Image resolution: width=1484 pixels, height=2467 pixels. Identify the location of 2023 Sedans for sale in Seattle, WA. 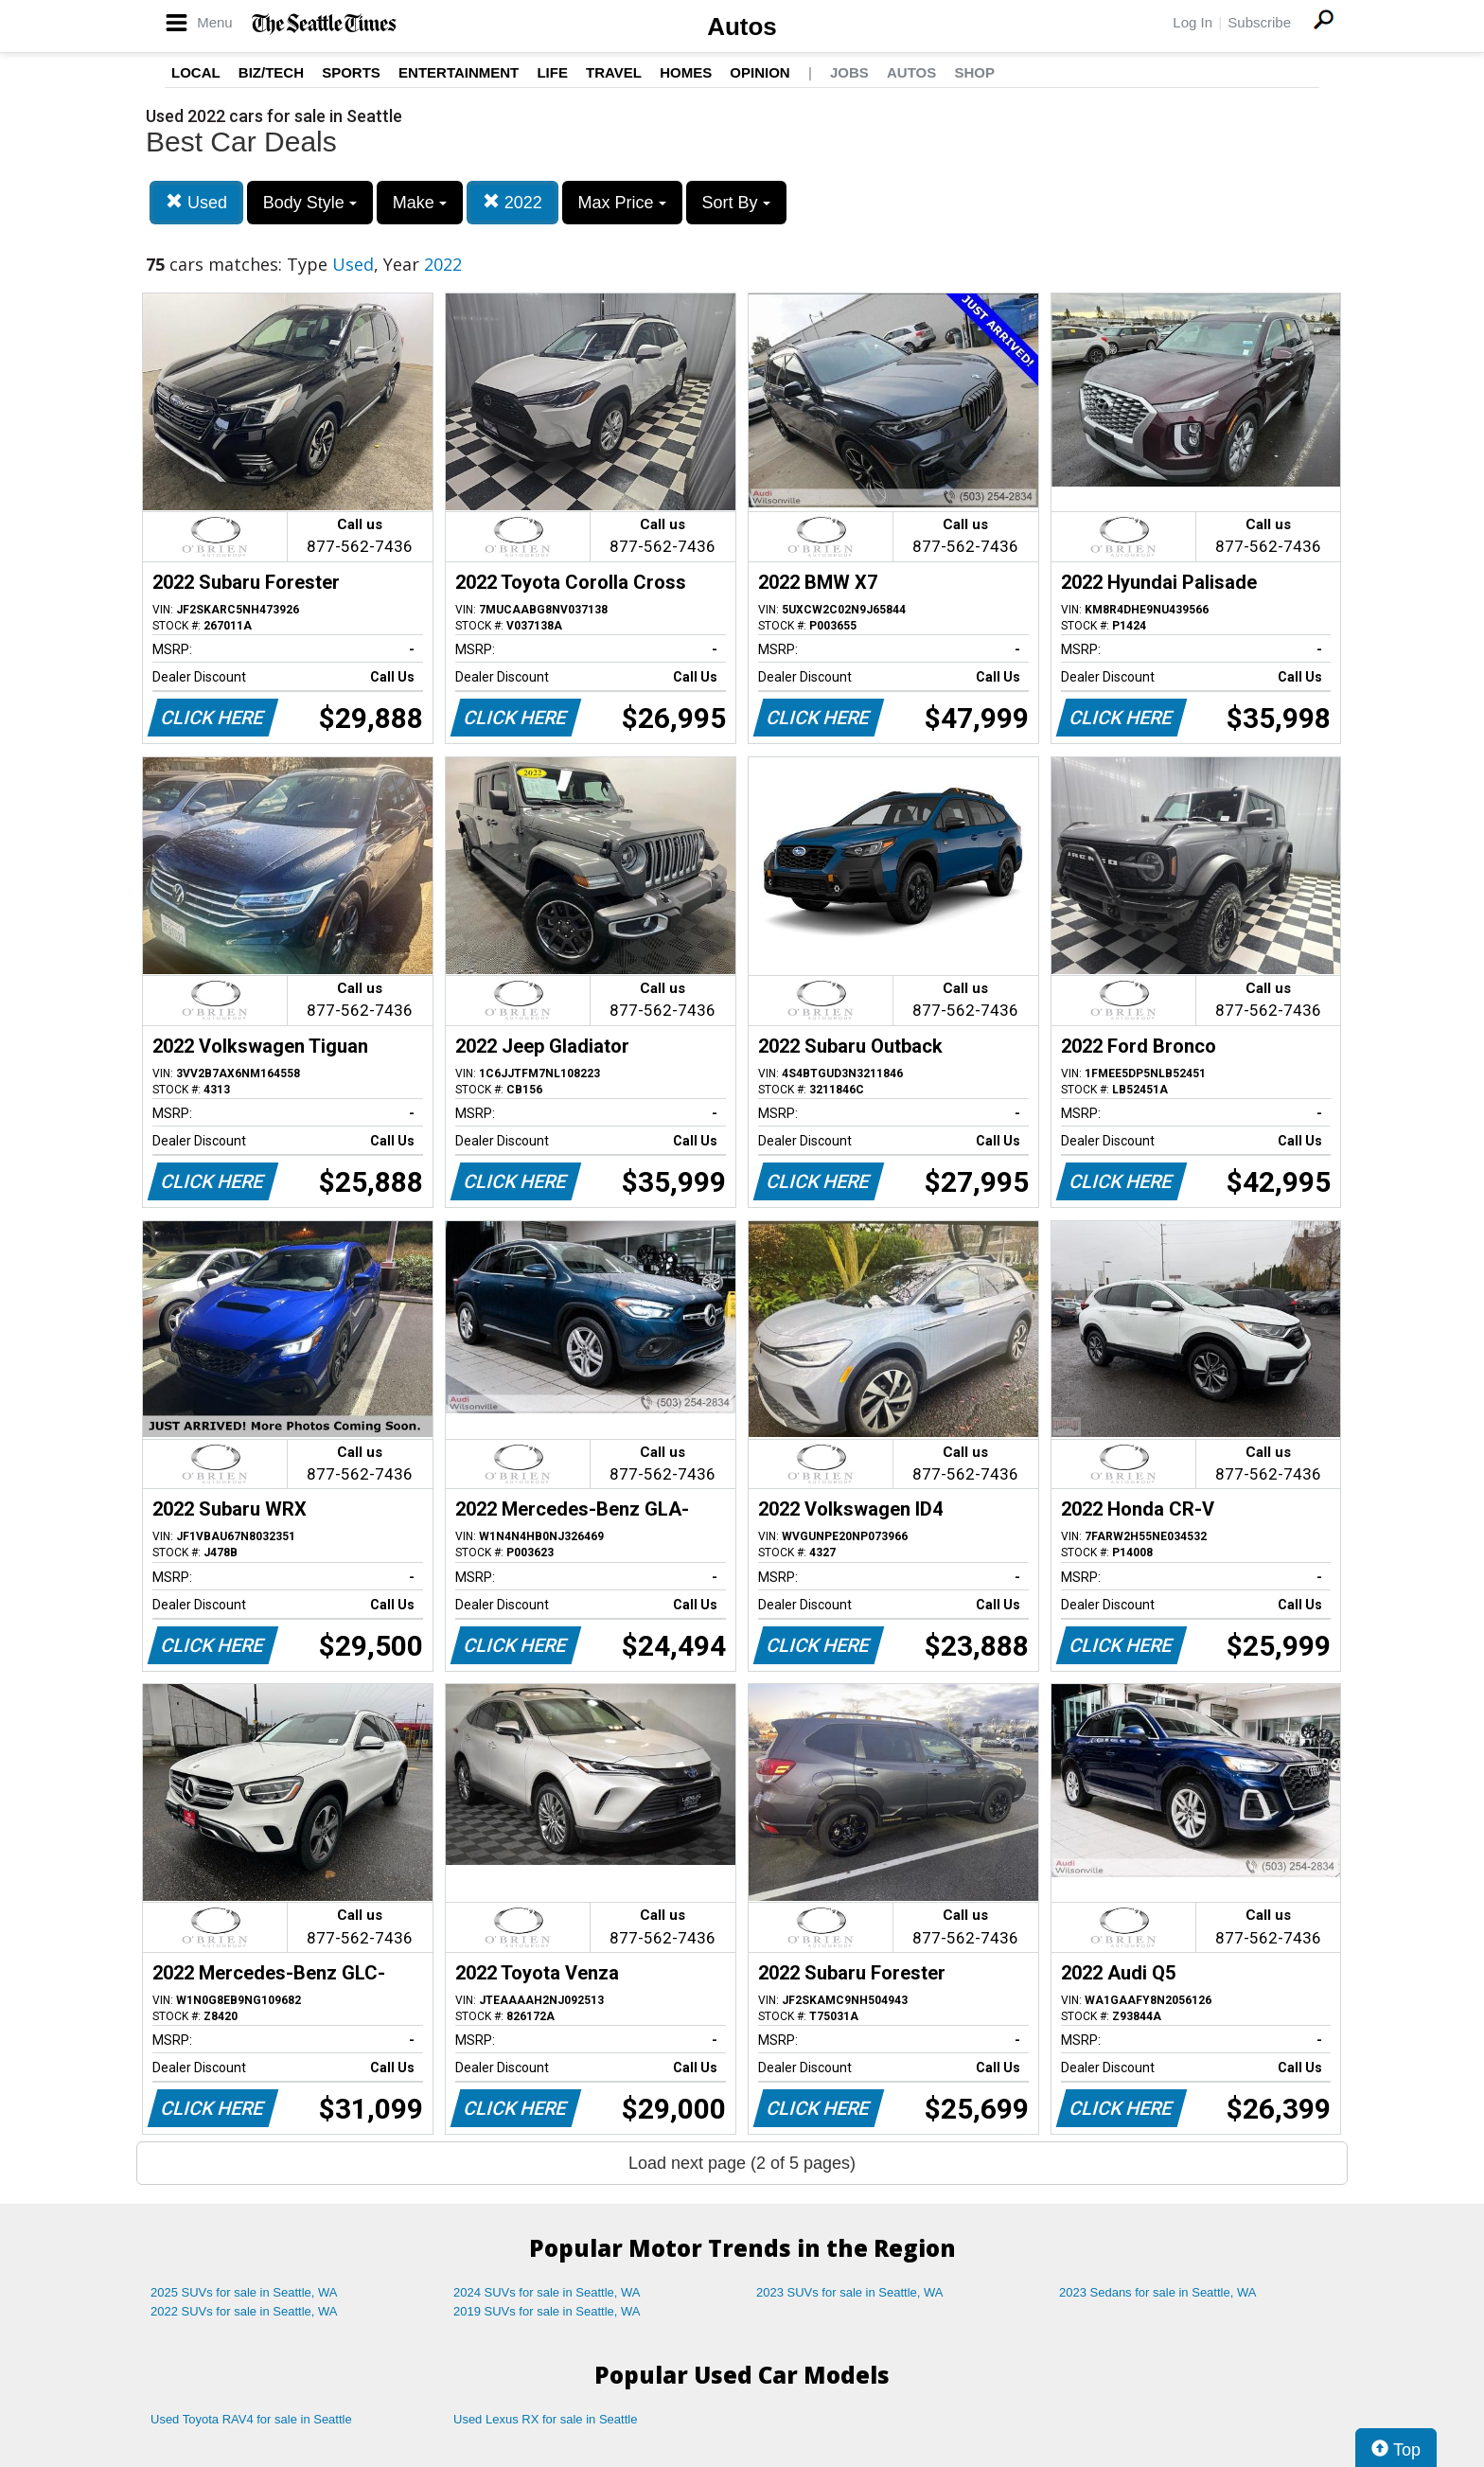
(1157, 2292).